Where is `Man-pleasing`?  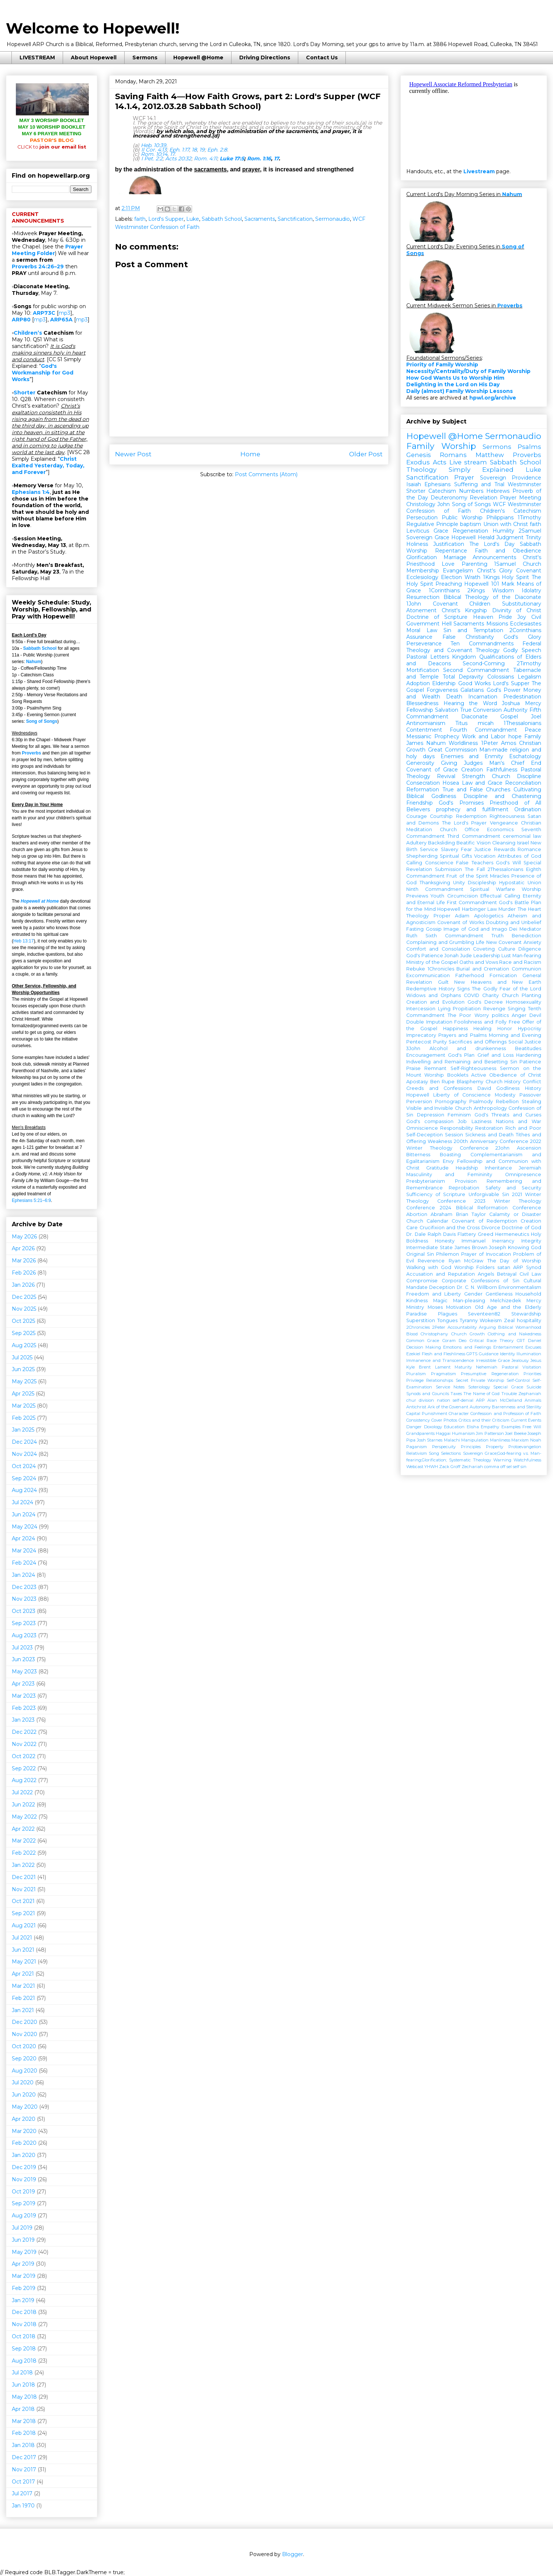
Man-pleasing is located at coordinates (469, 1300).